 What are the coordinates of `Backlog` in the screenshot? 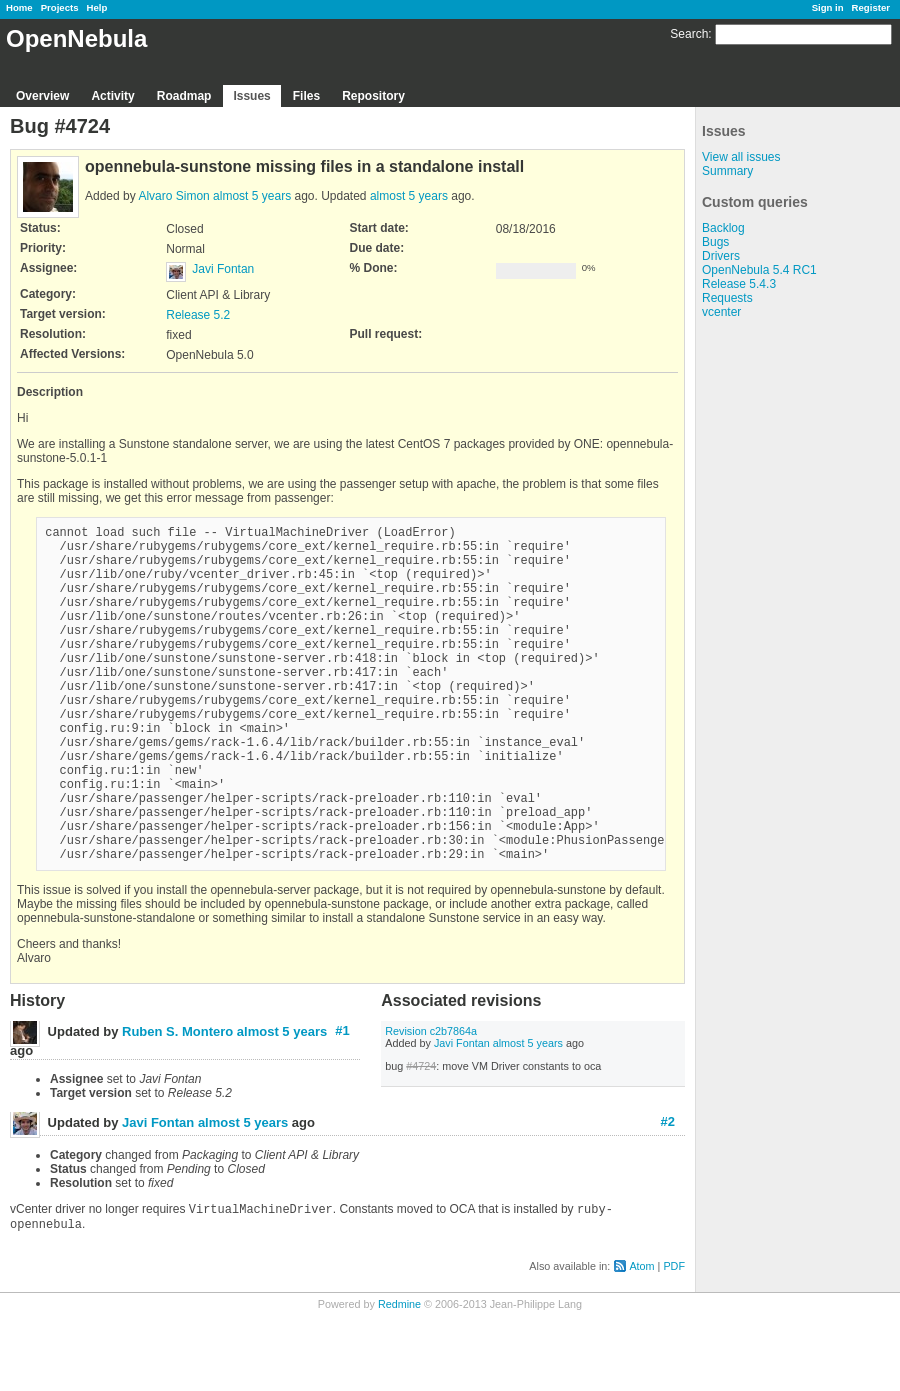 It's located at (723, 228).